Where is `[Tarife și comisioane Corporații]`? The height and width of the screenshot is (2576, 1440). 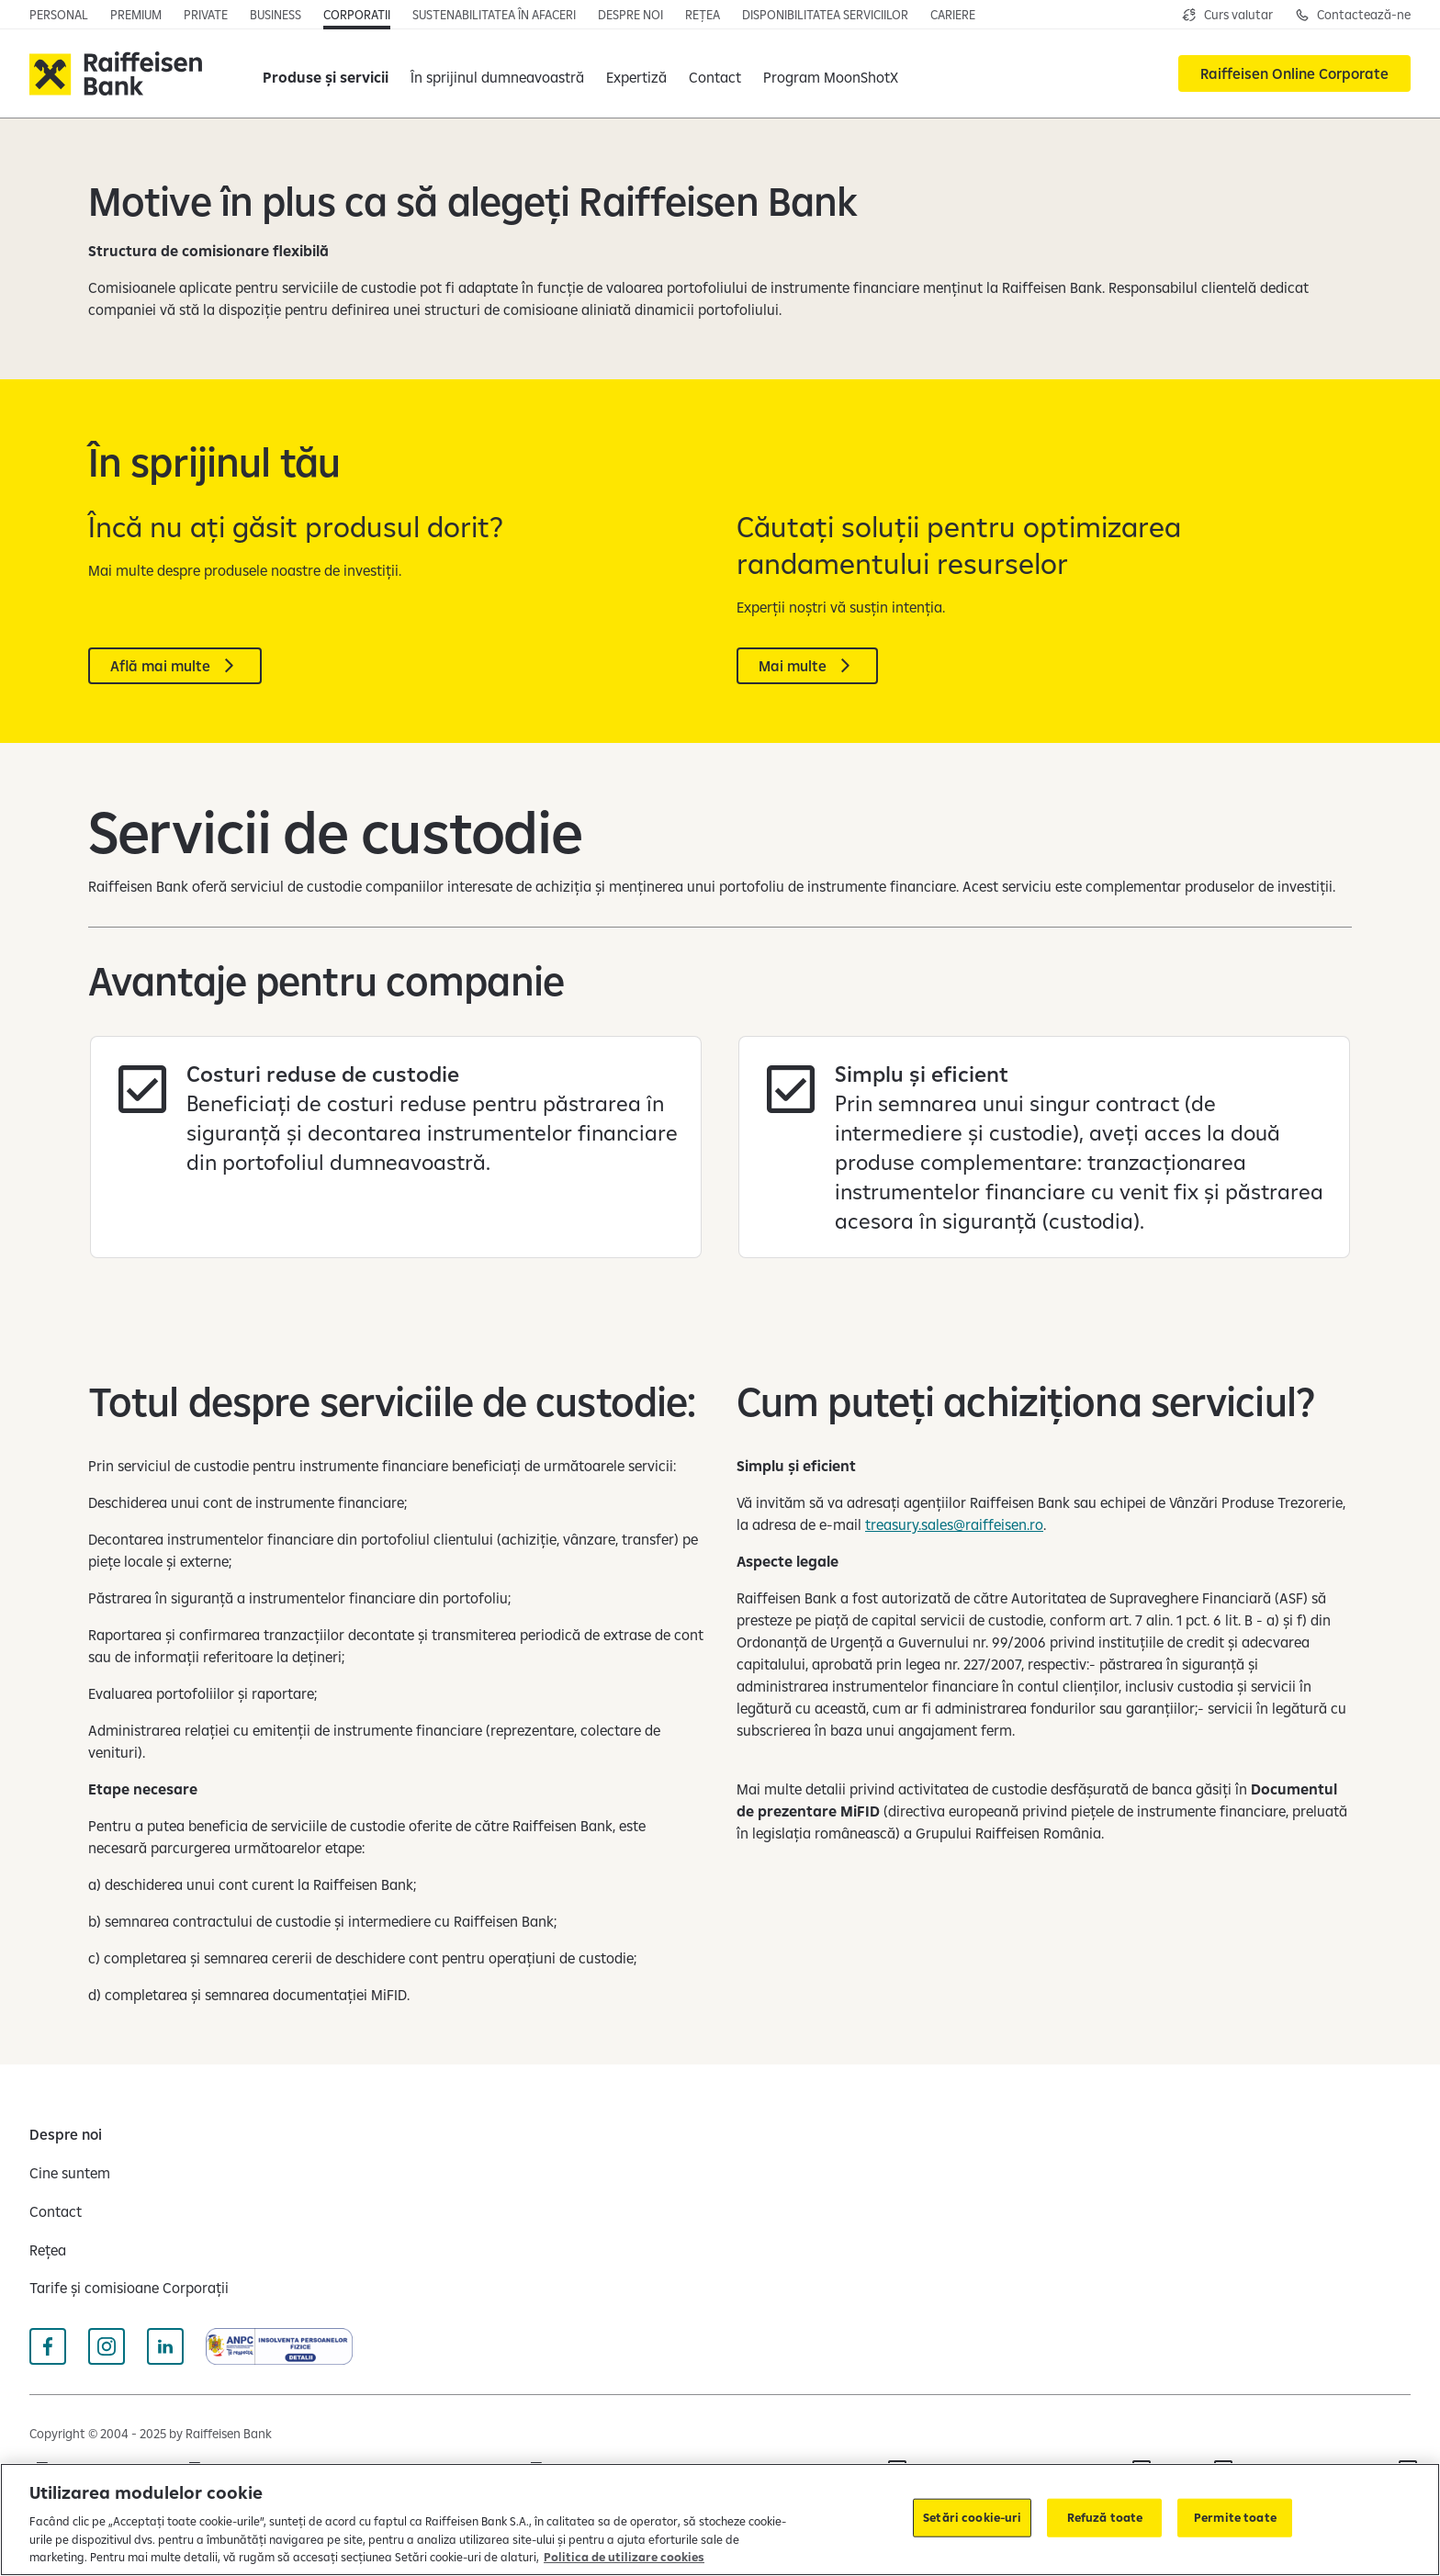 [Tarife și comisioane Corporații] is located at coordinates (129, 2288).